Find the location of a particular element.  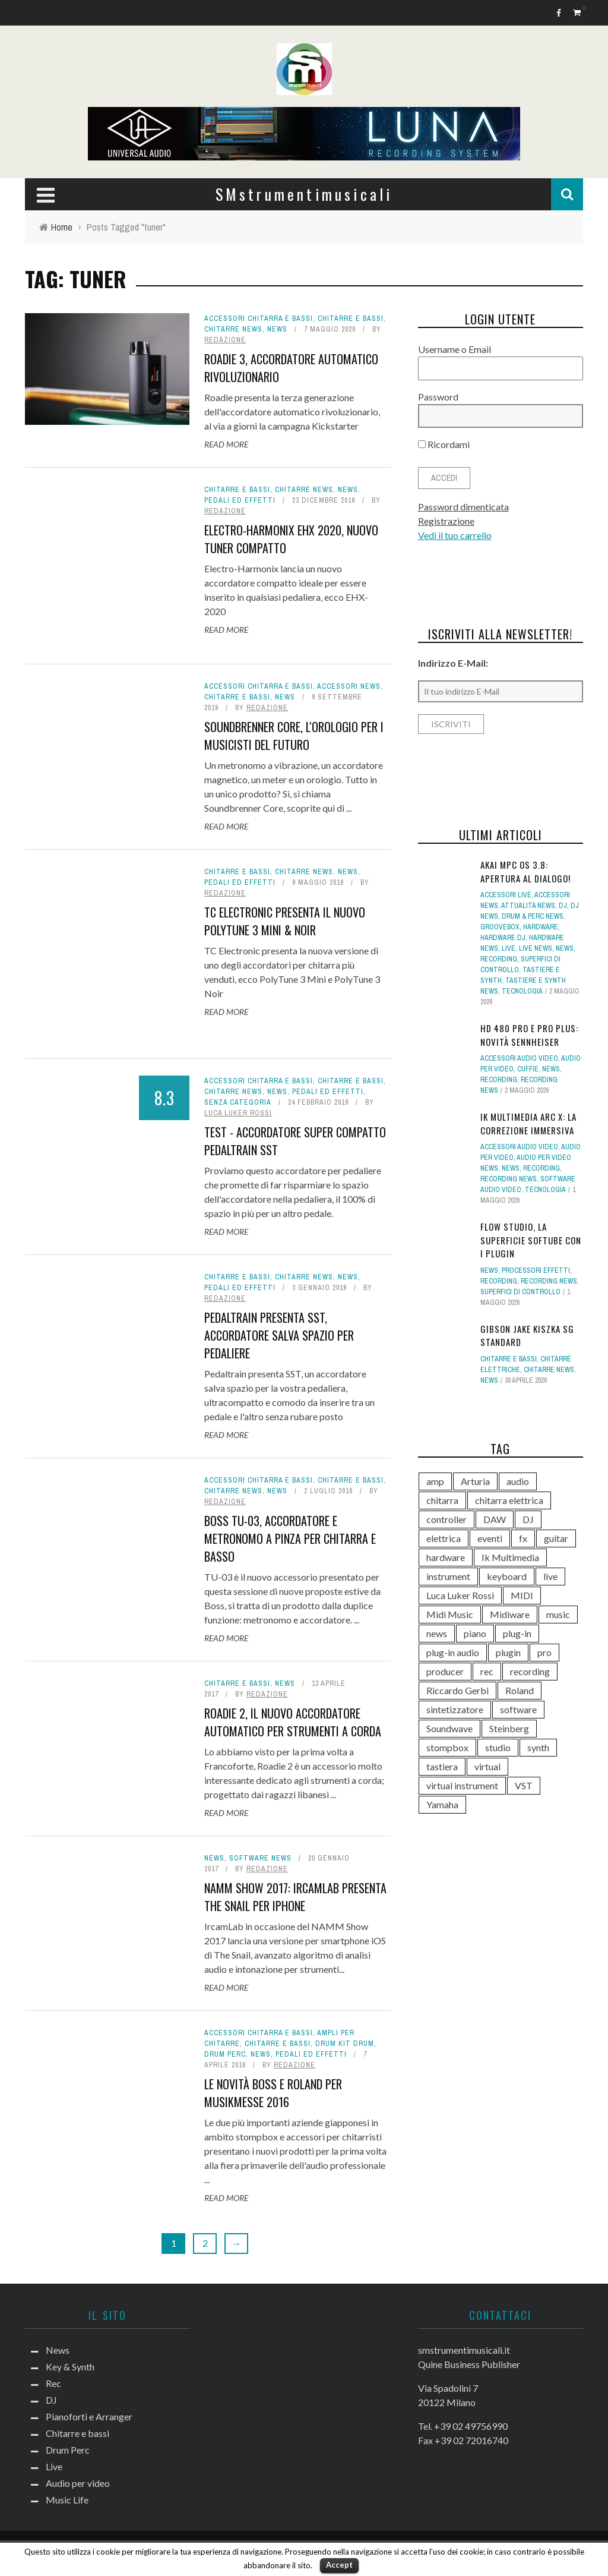

Registrazione is located at coordinates (446, 520).